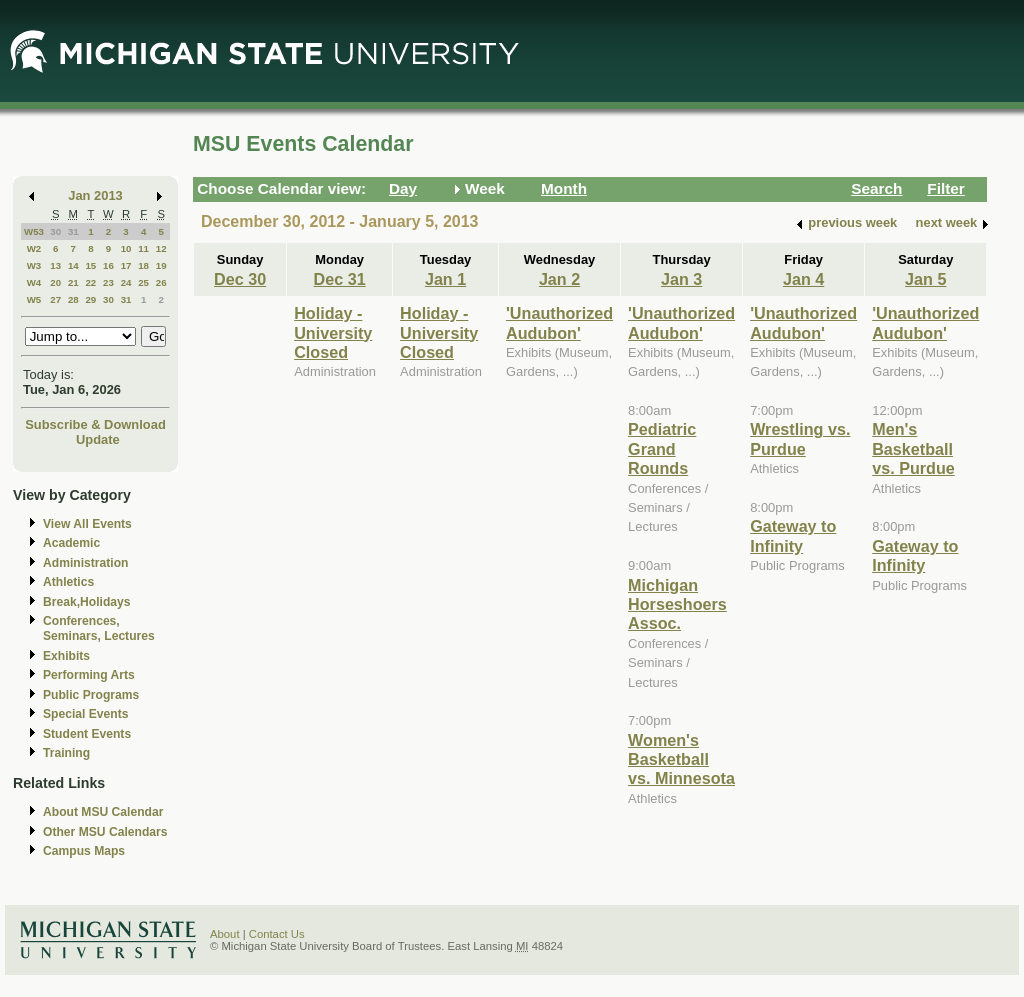 Image resolution: width=1024 pixels, height=997 pixels. I want to click on Holiday - University Closed, so click(333, 332).